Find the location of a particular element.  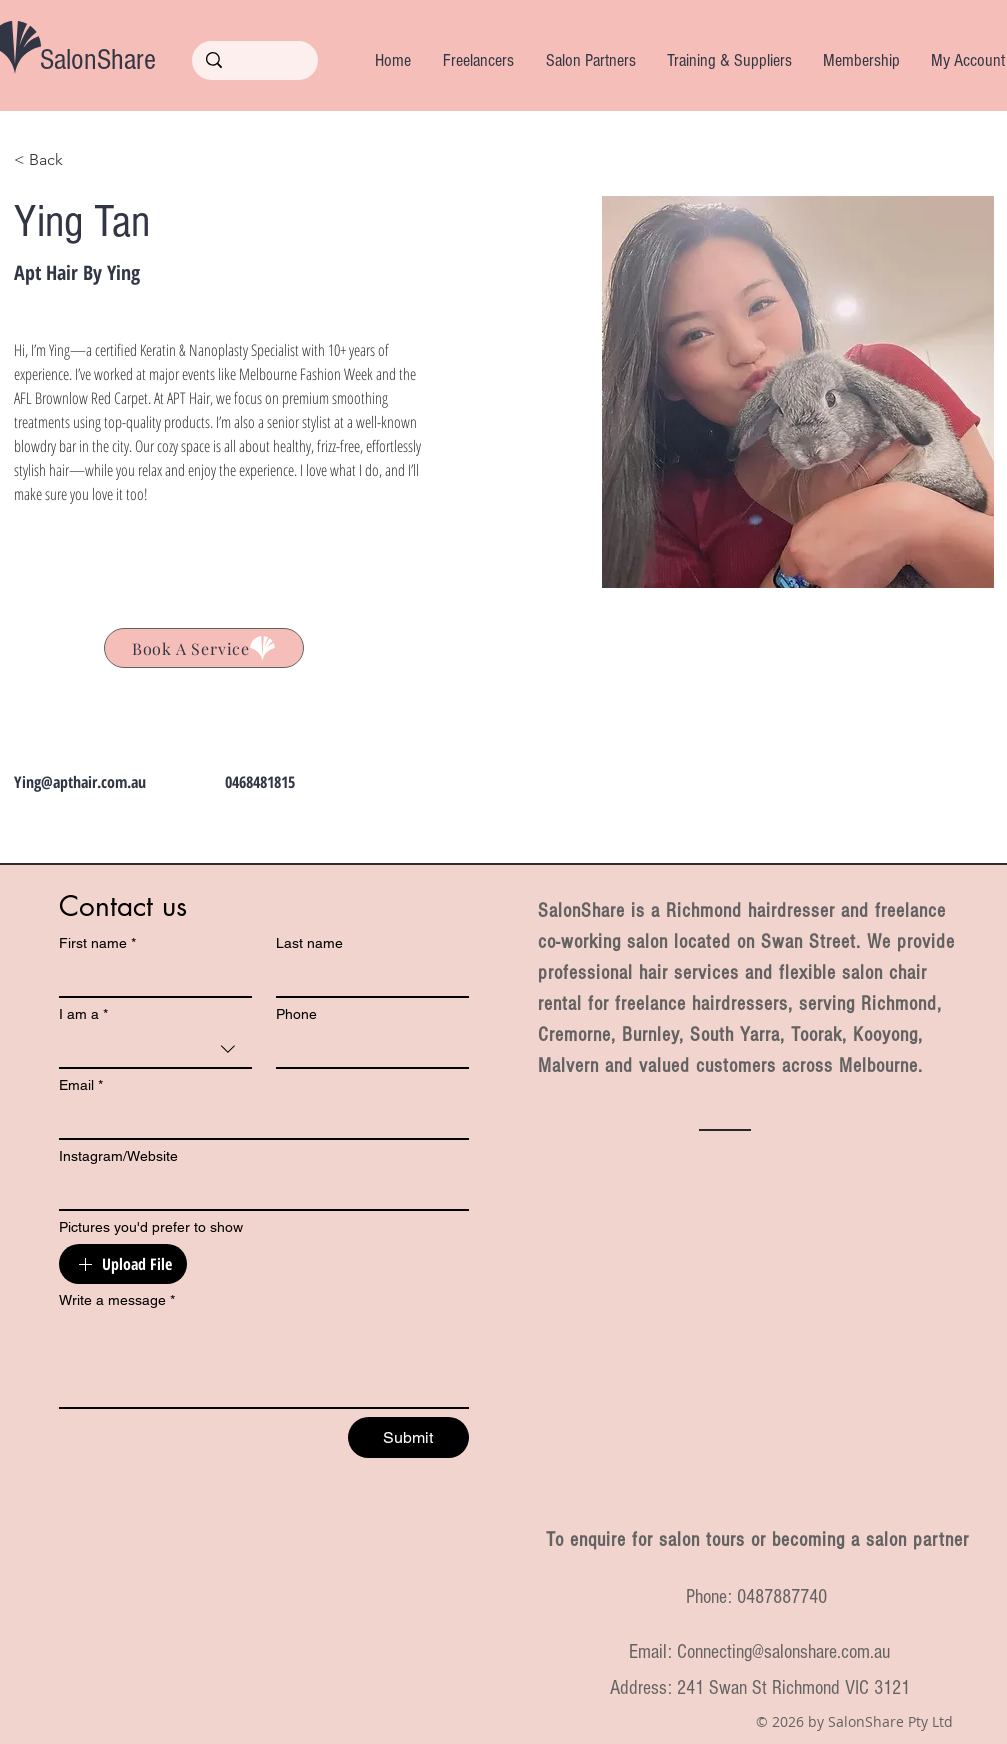

[< Back] is located at coordinates (53, 160).